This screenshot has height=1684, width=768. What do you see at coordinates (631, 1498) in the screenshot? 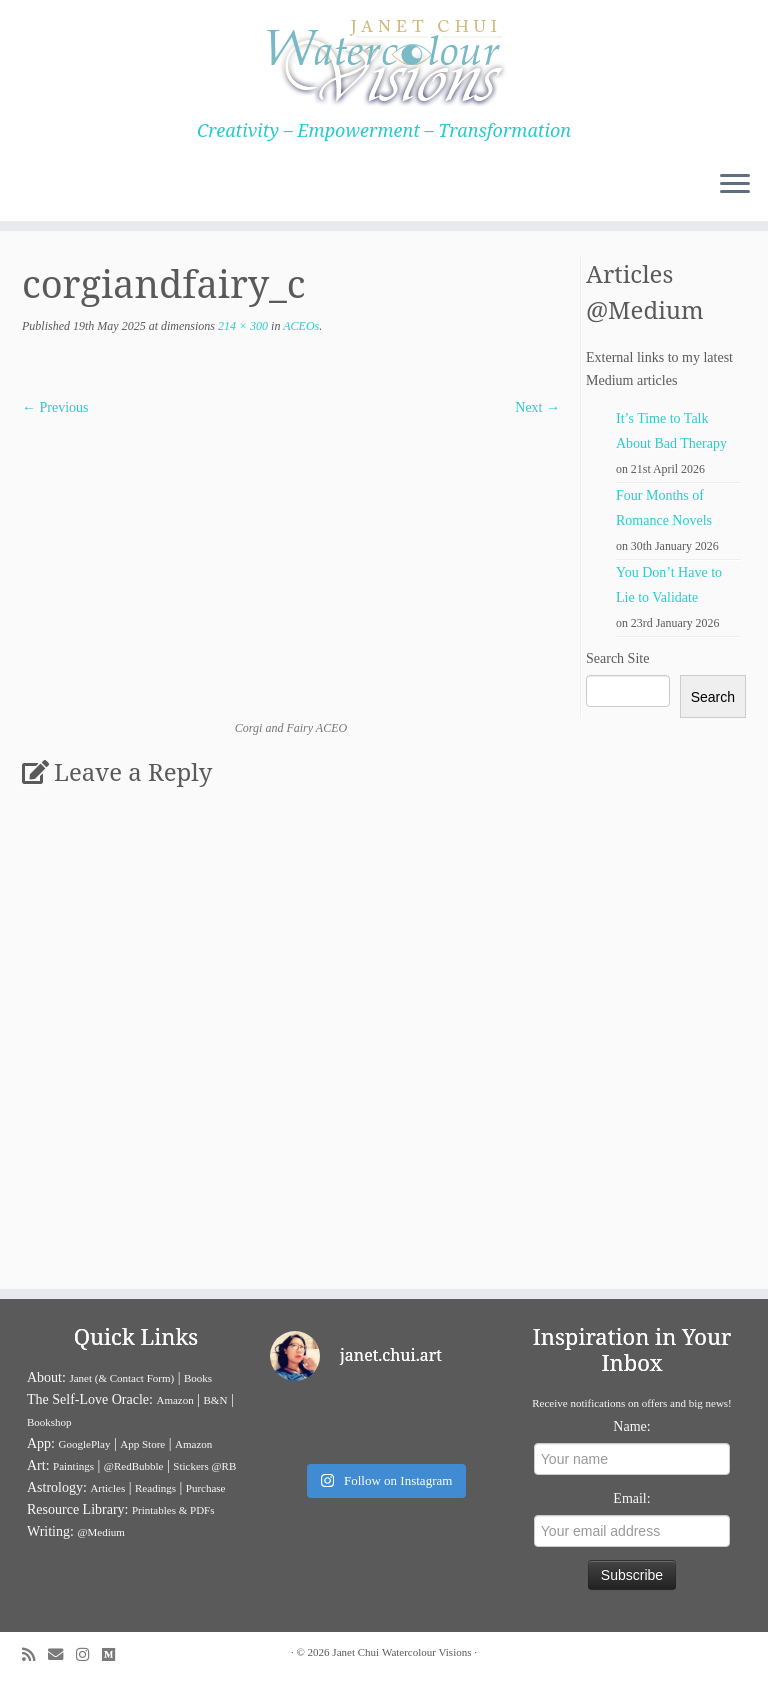
I see `Email:` at bounding box center [631, 1498].